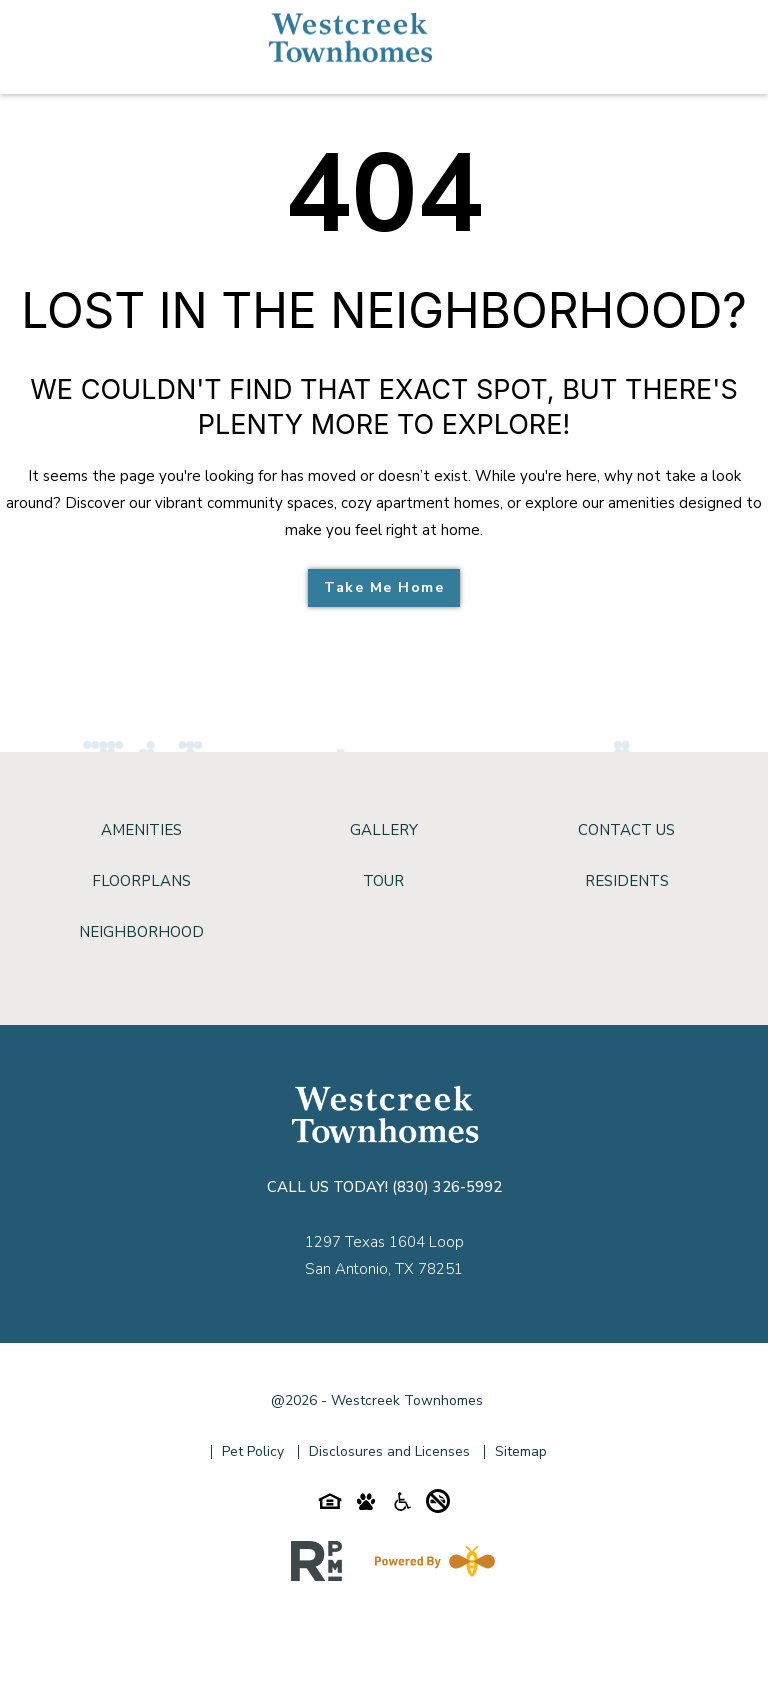  I want to click on Floorplans, so click(141, 881).